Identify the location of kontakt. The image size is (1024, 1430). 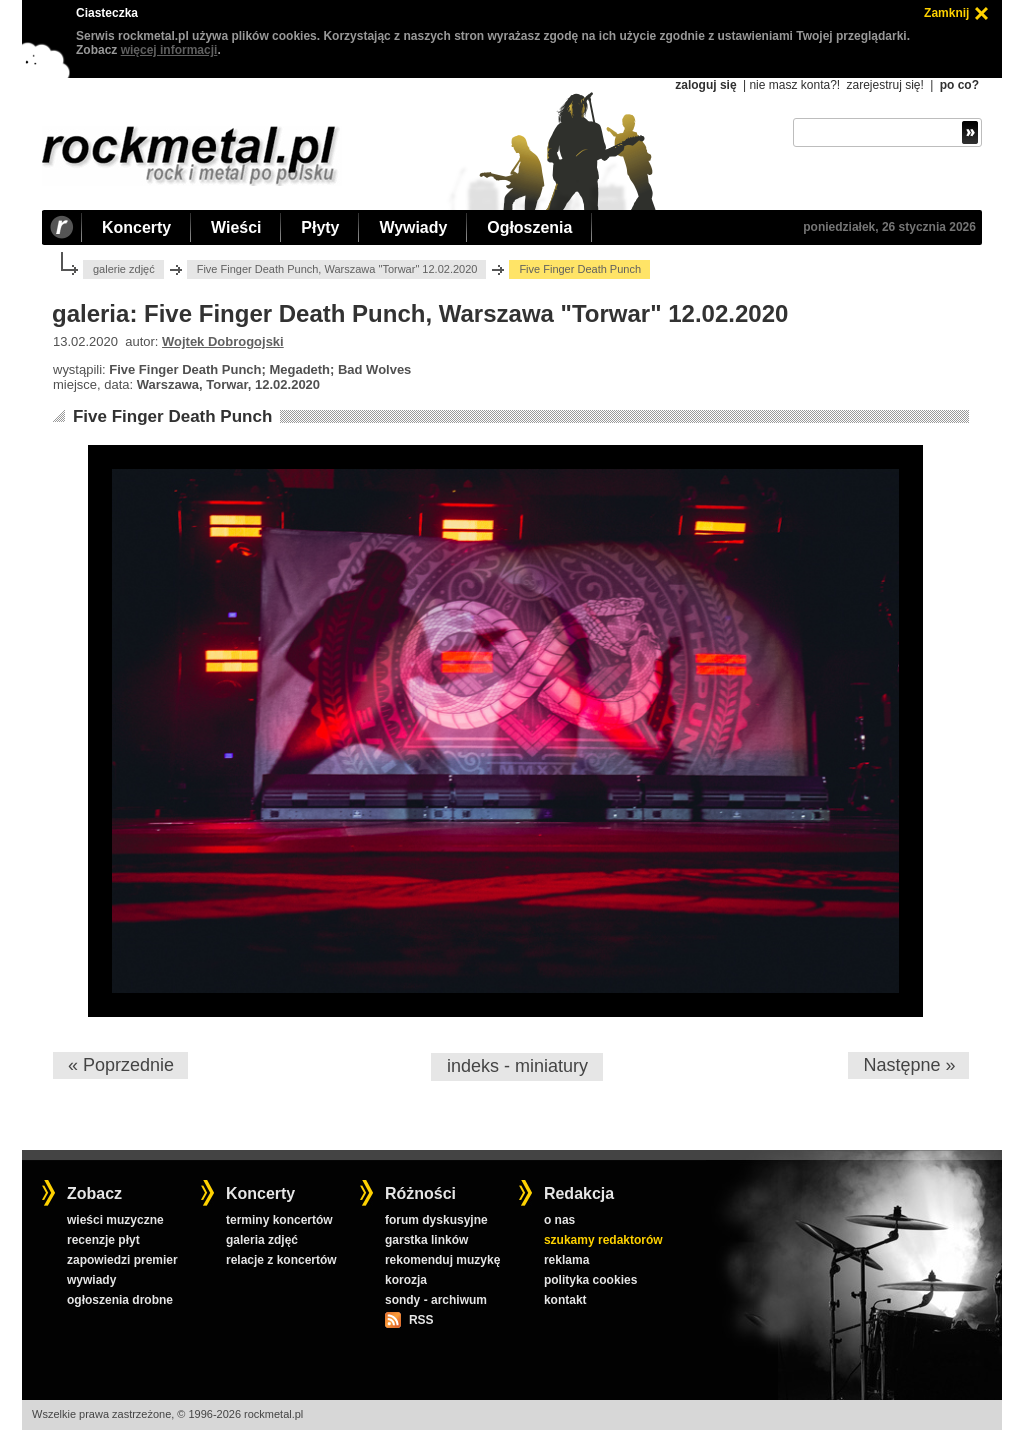
(565, 1300).